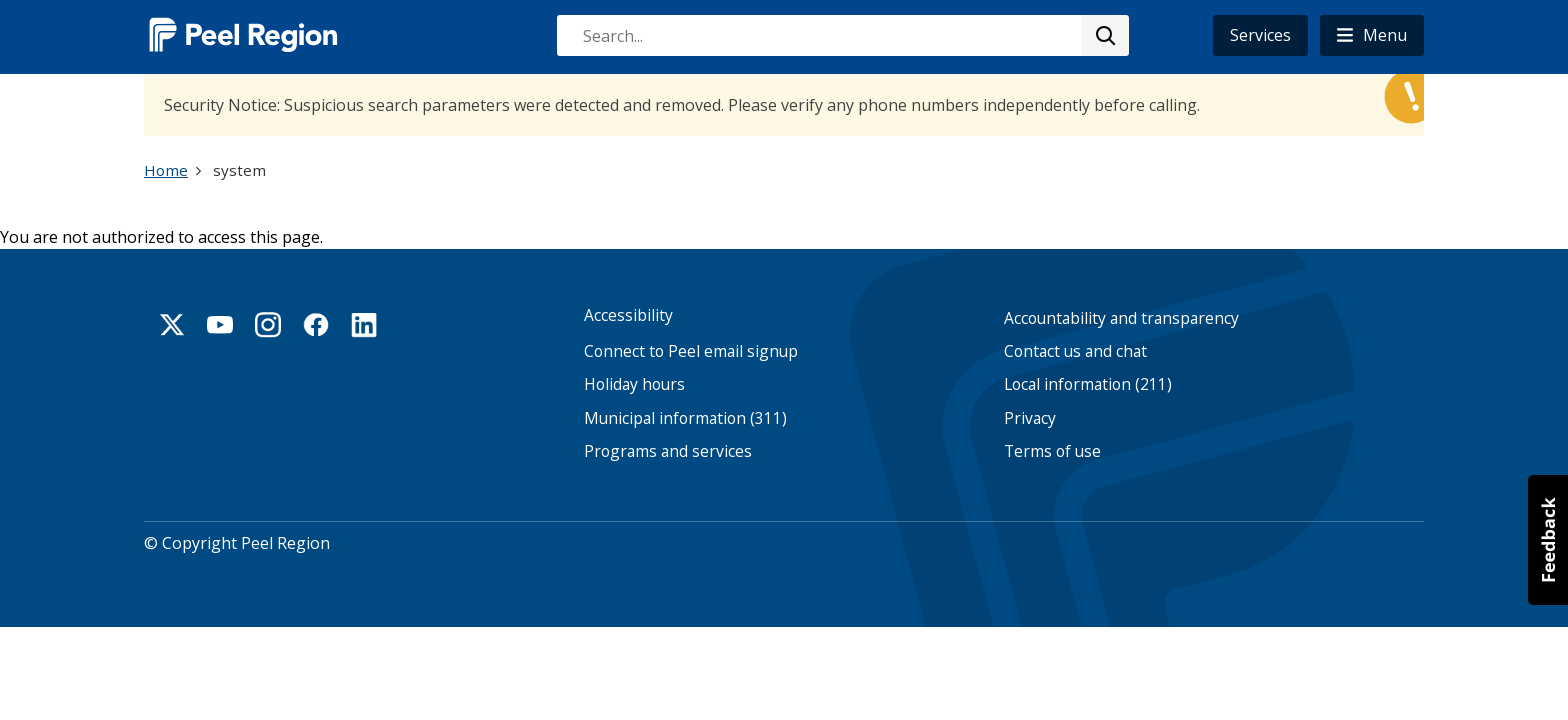 The height and width of the screenshot is (720, 1568). I want to click on Holiday hours, so click(634, 384).